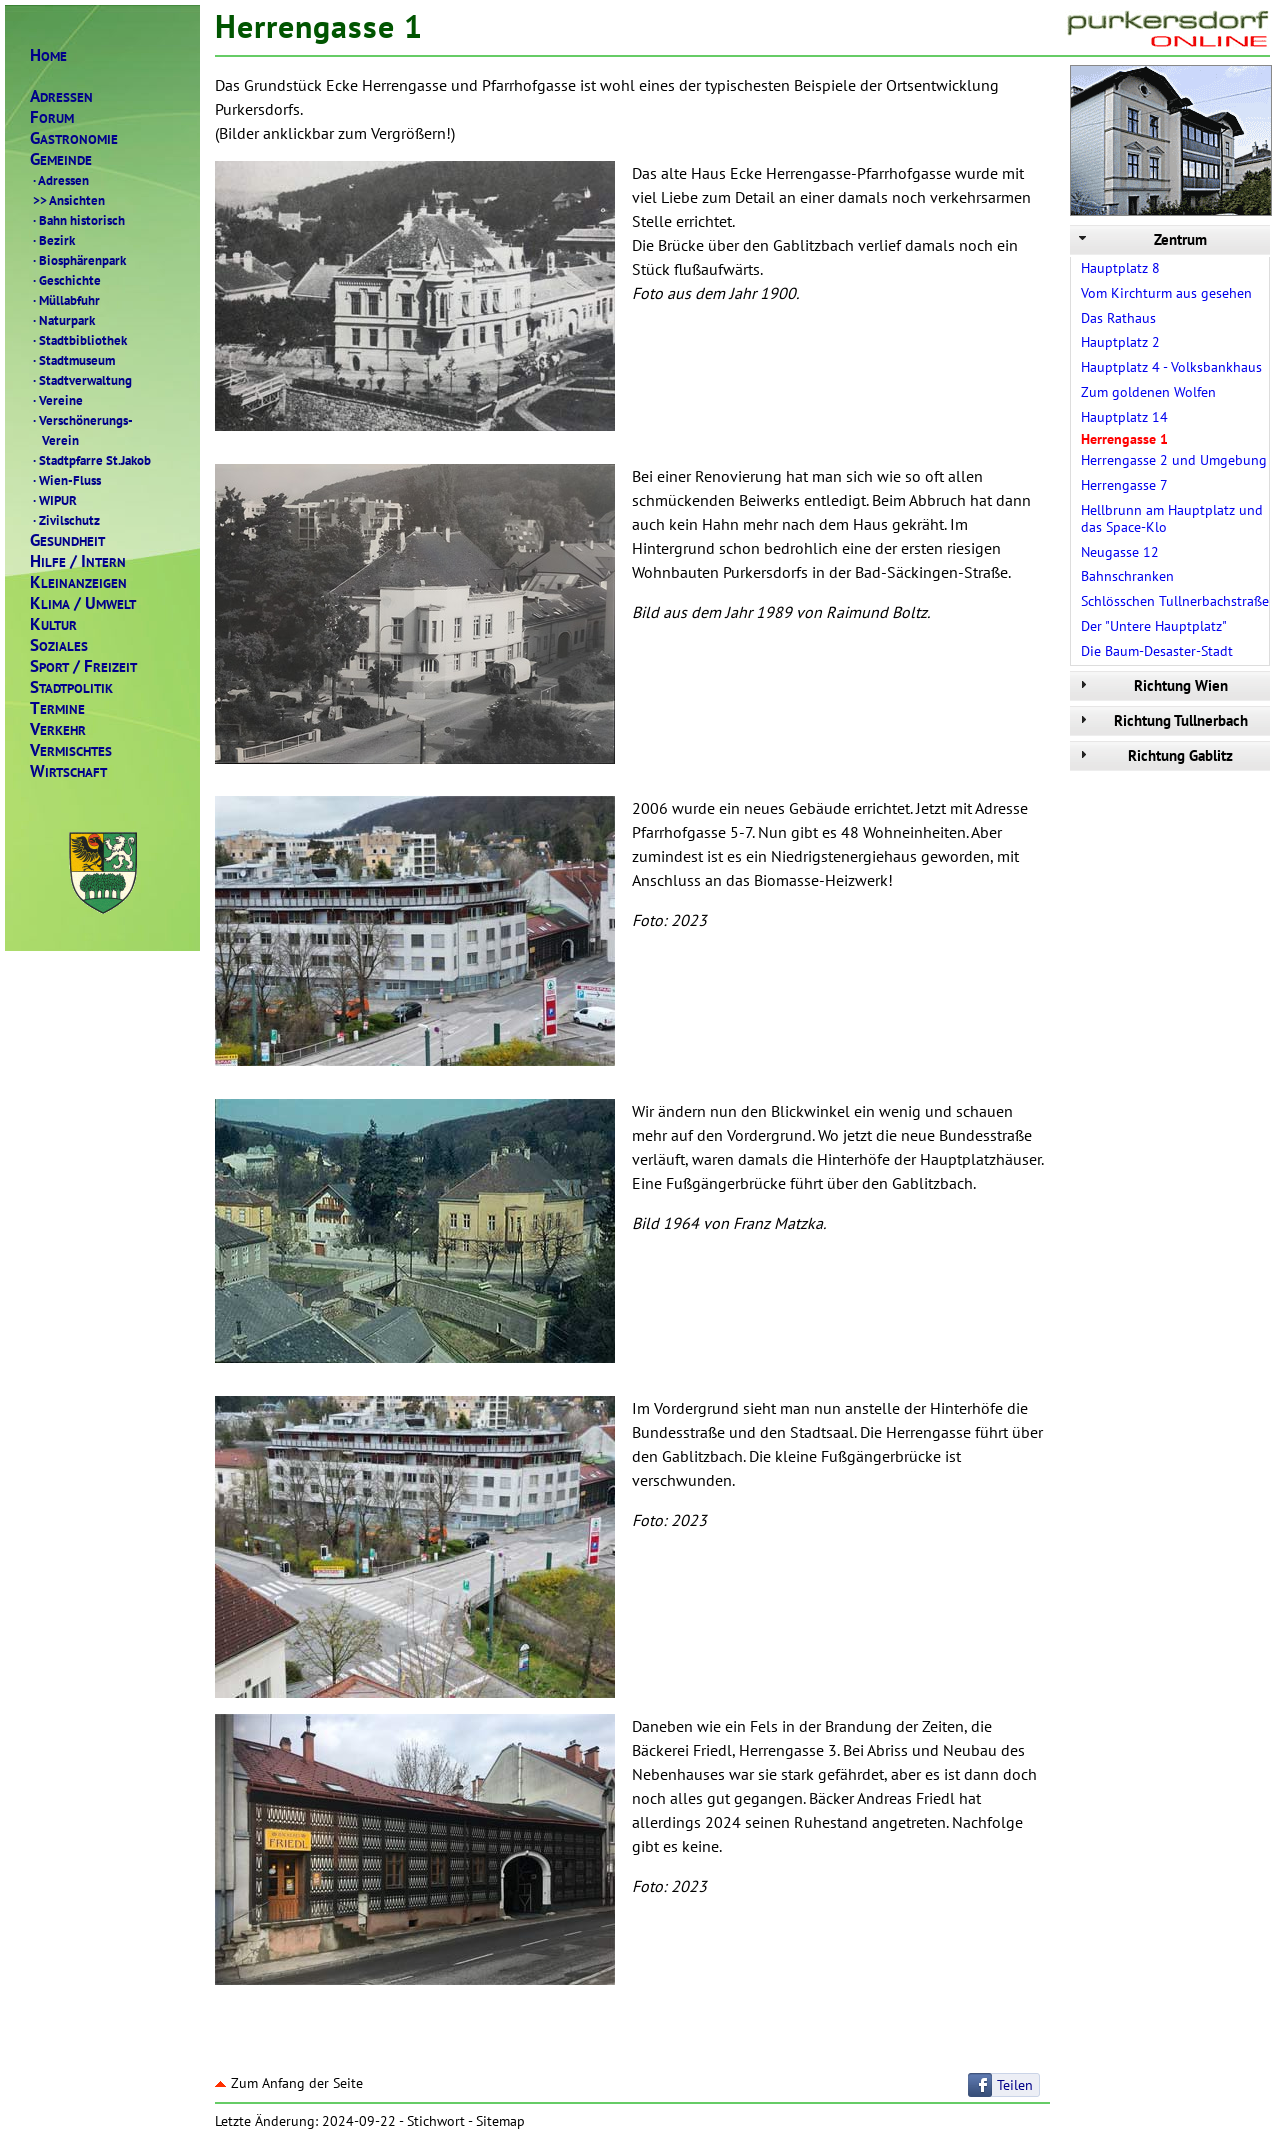 The image size is (1280, 2137). What do you see at coordinates (1127, 576) in the screenshot?
I see `Bahnschranken` at bounding box center [1127, 576].